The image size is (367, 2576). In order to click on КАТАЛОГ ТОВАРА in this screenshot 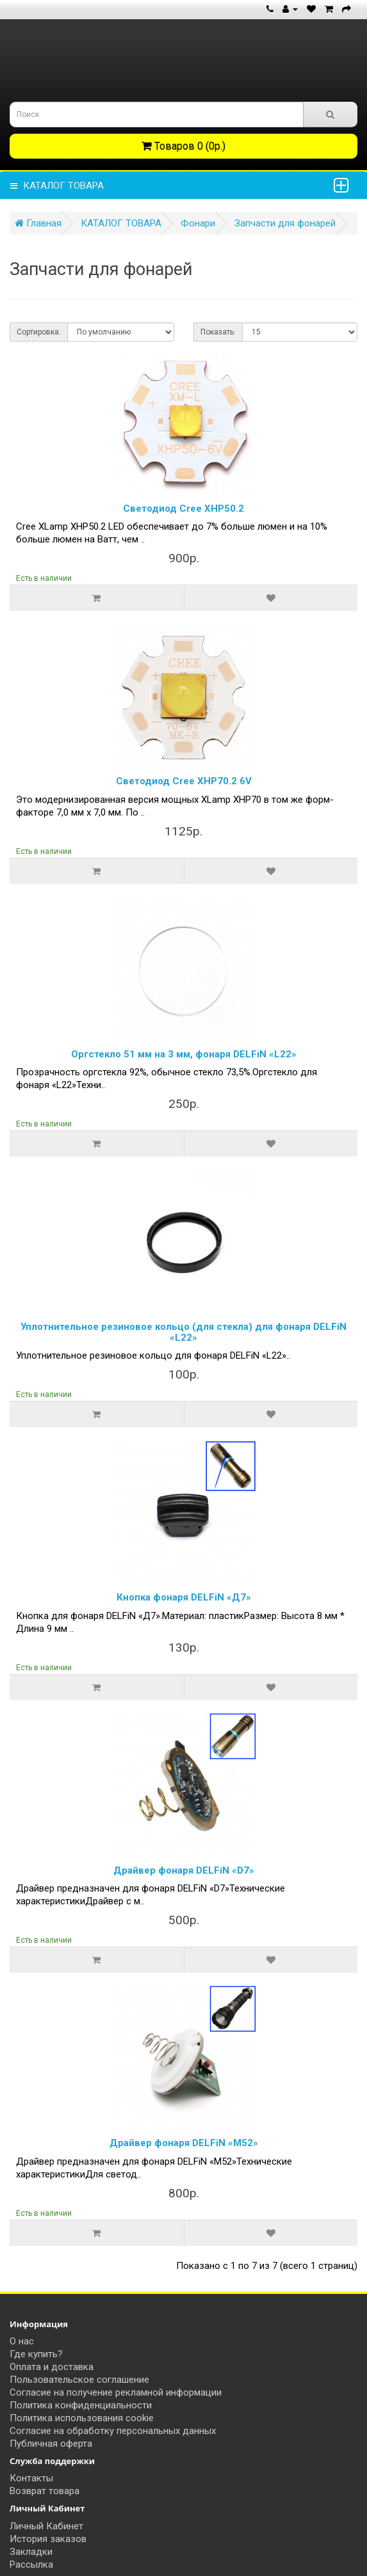, I will do `click(57, 185)`.